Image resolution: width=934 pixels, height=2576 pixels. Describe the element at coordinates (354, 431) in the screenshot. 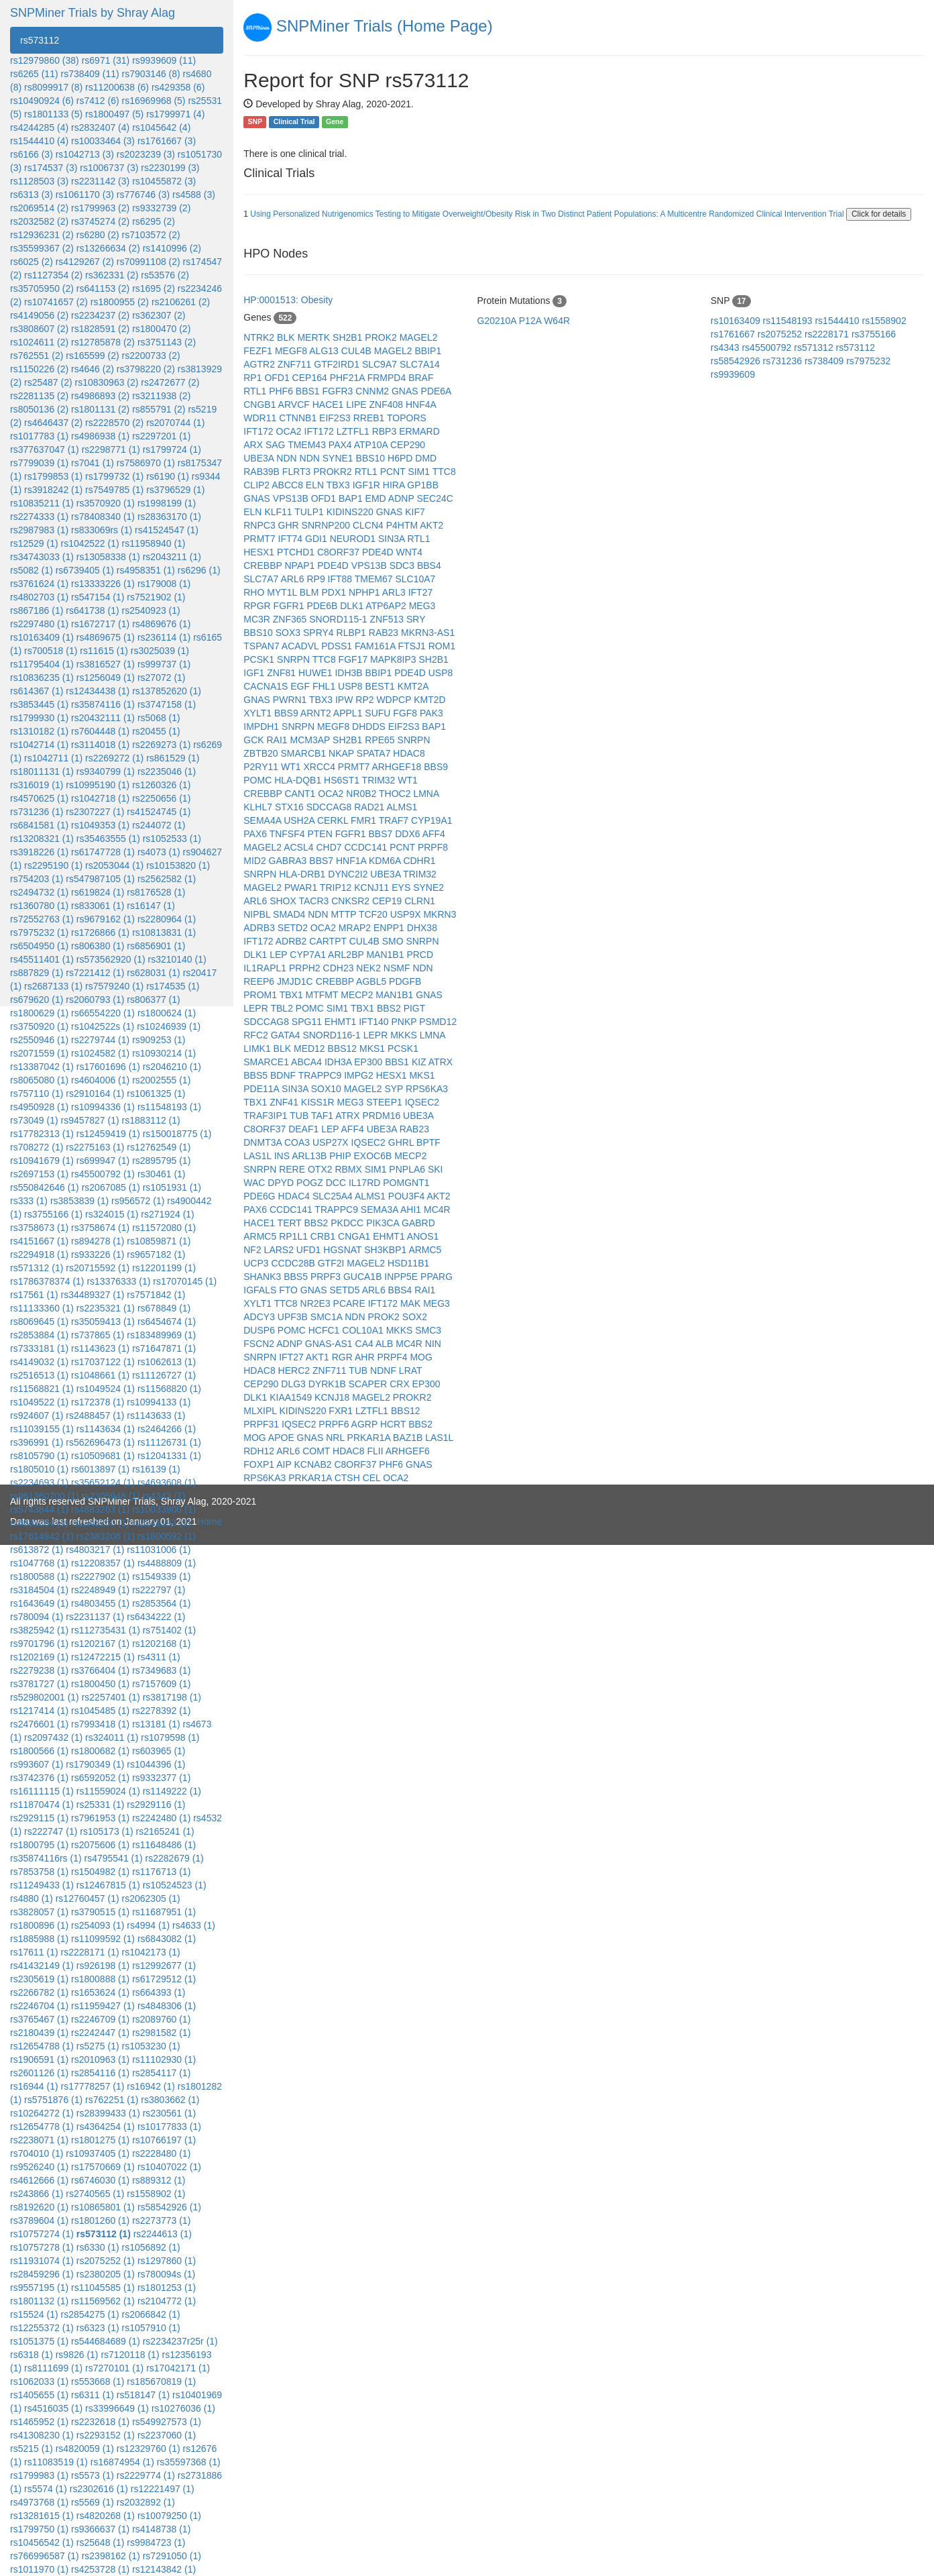

I see `LZTFL1` at that location.